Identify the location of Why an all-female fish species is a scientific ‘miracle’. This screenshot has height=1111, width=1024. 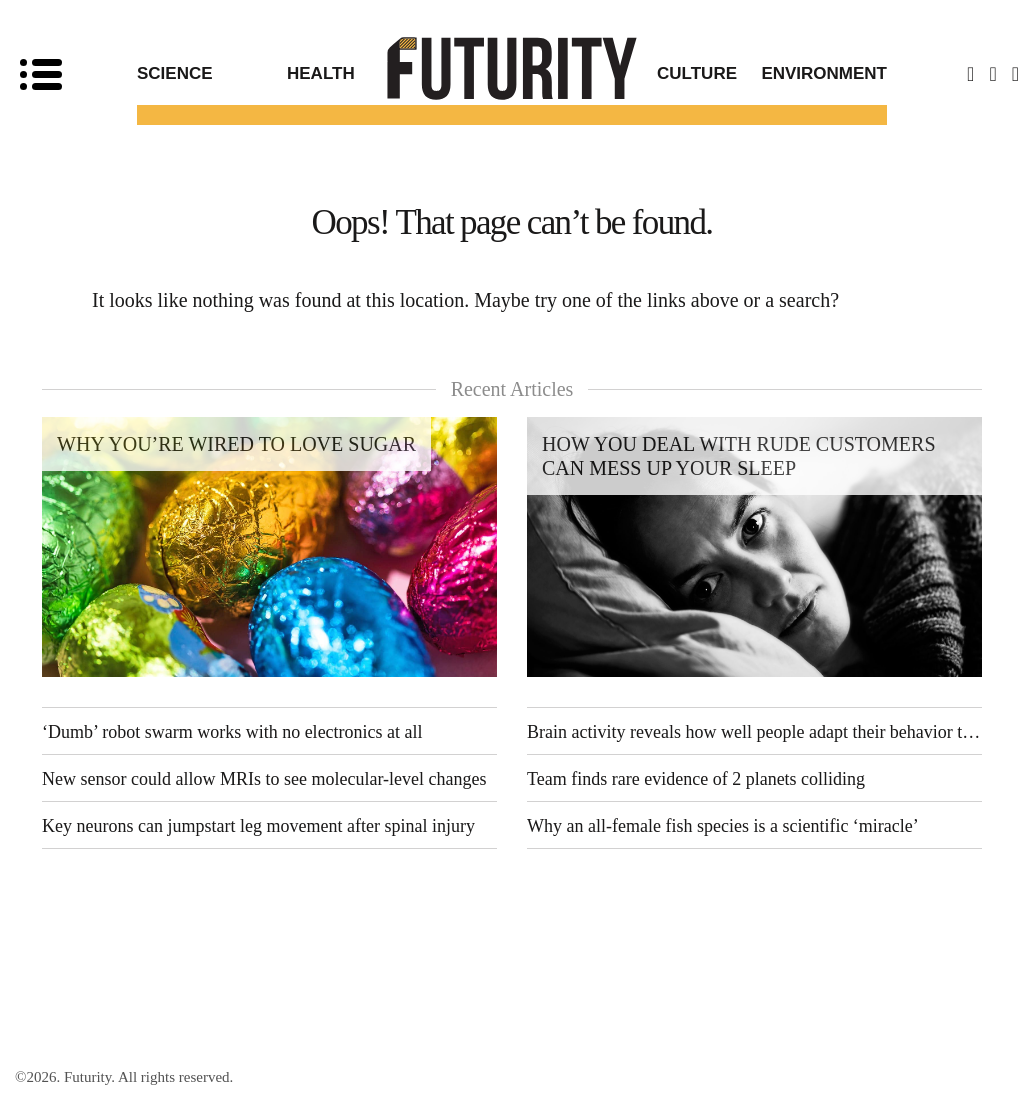
(723, 826).